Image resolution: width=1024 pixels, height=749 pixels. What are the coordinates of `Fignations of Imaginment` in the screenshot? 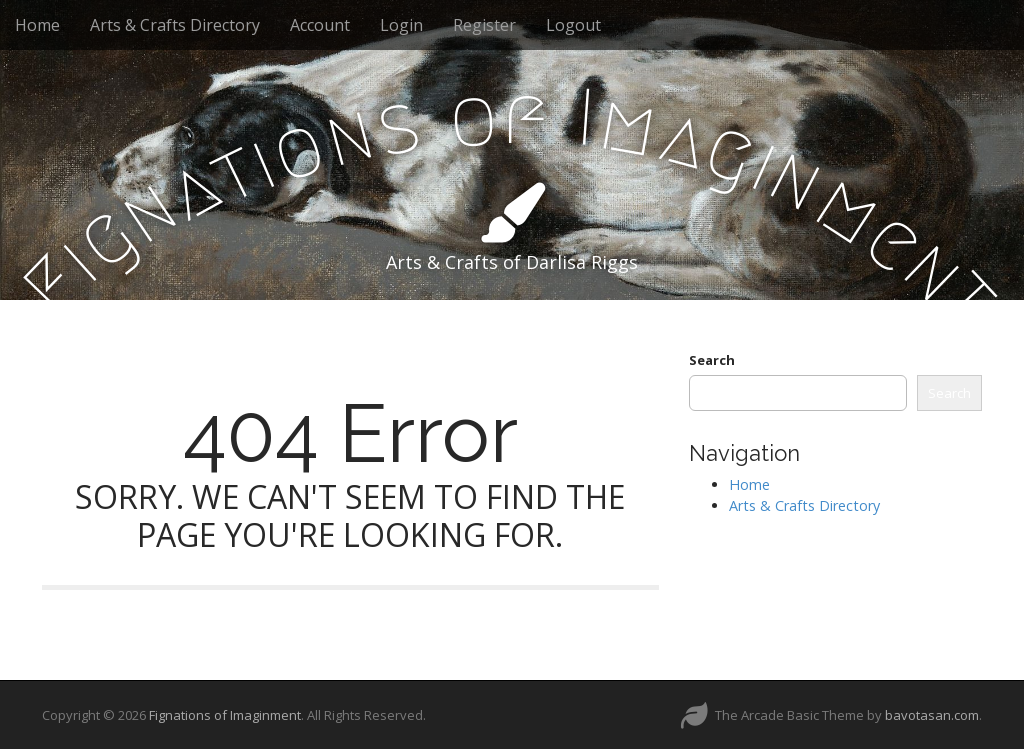 It's located at (225, 715).